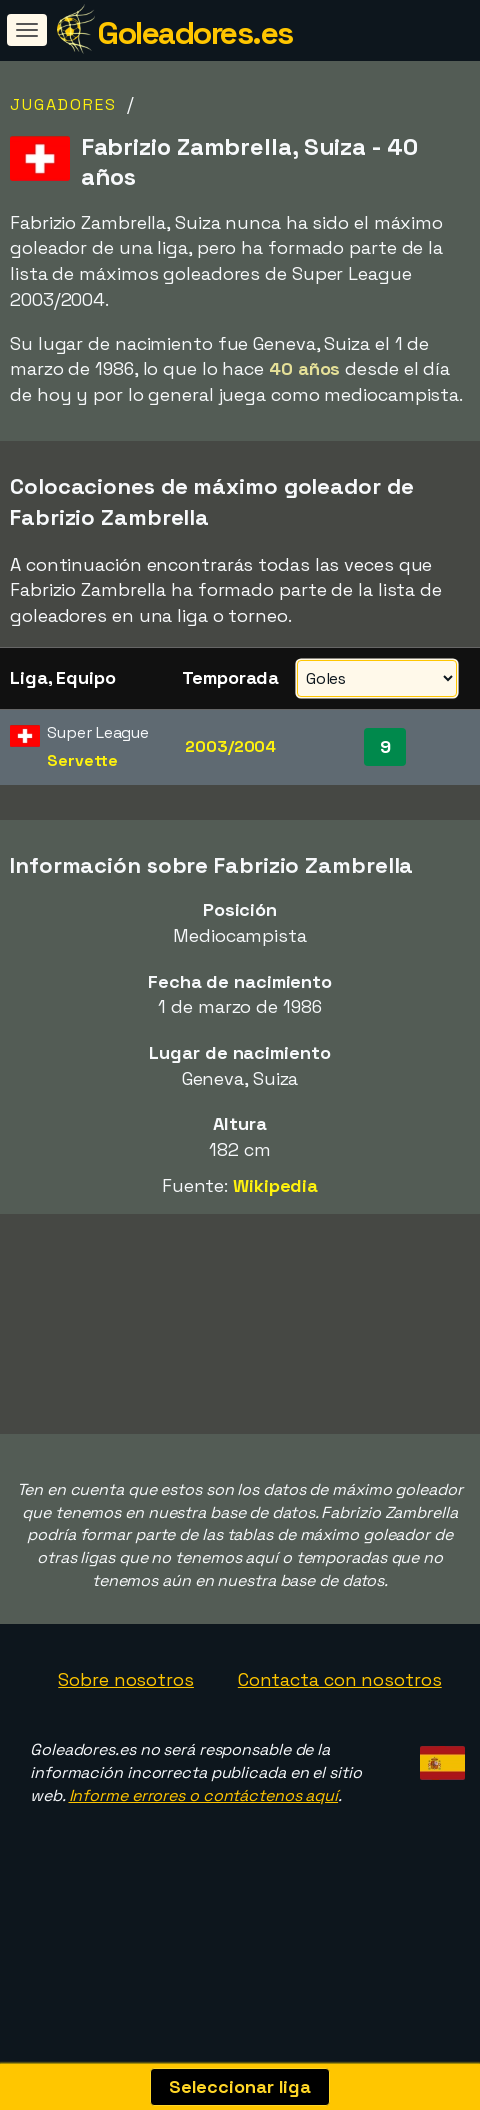  Describe the element at coordinates (204, 1901) in the screenshot. I see `Informe errores o contáctenos aquí` at that location.